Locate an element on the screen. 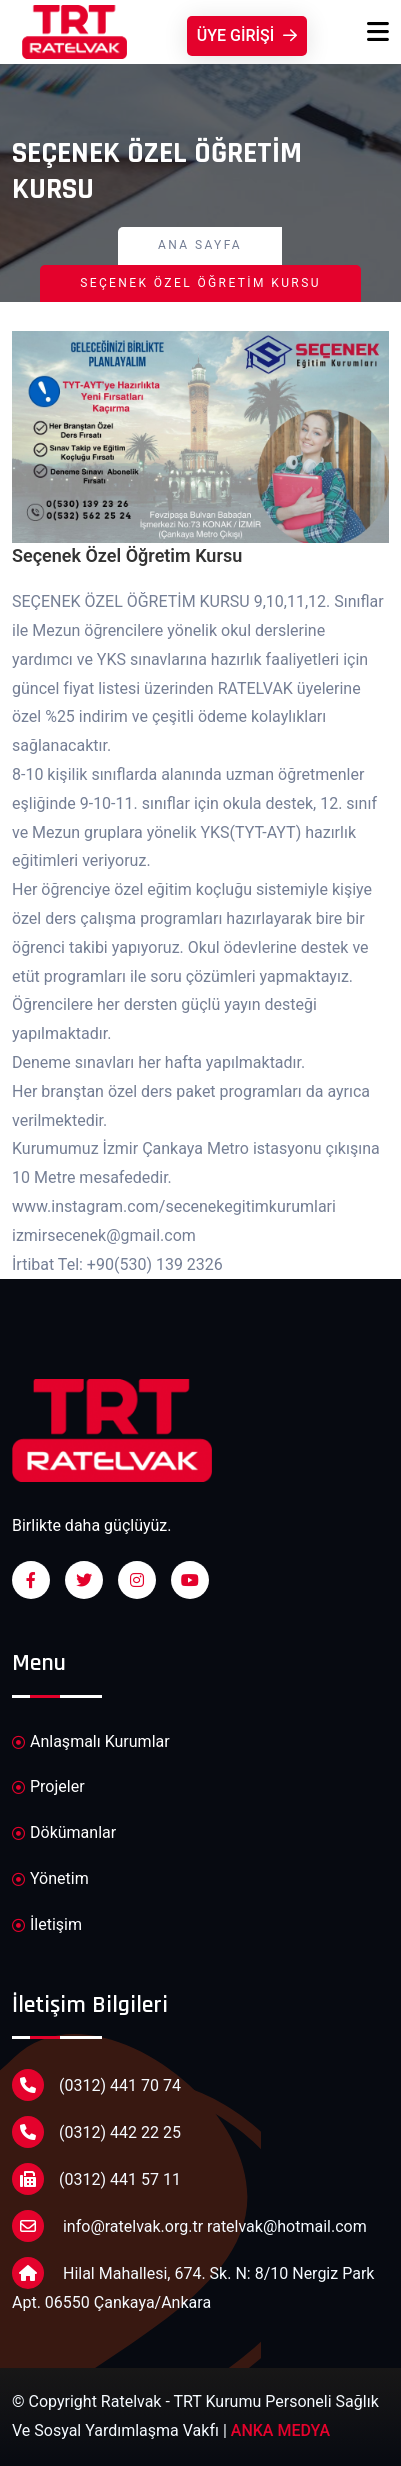 This screenshot has height=2466, width=401. (0312) 442 22 25 is located at coordinates (96, 2132).